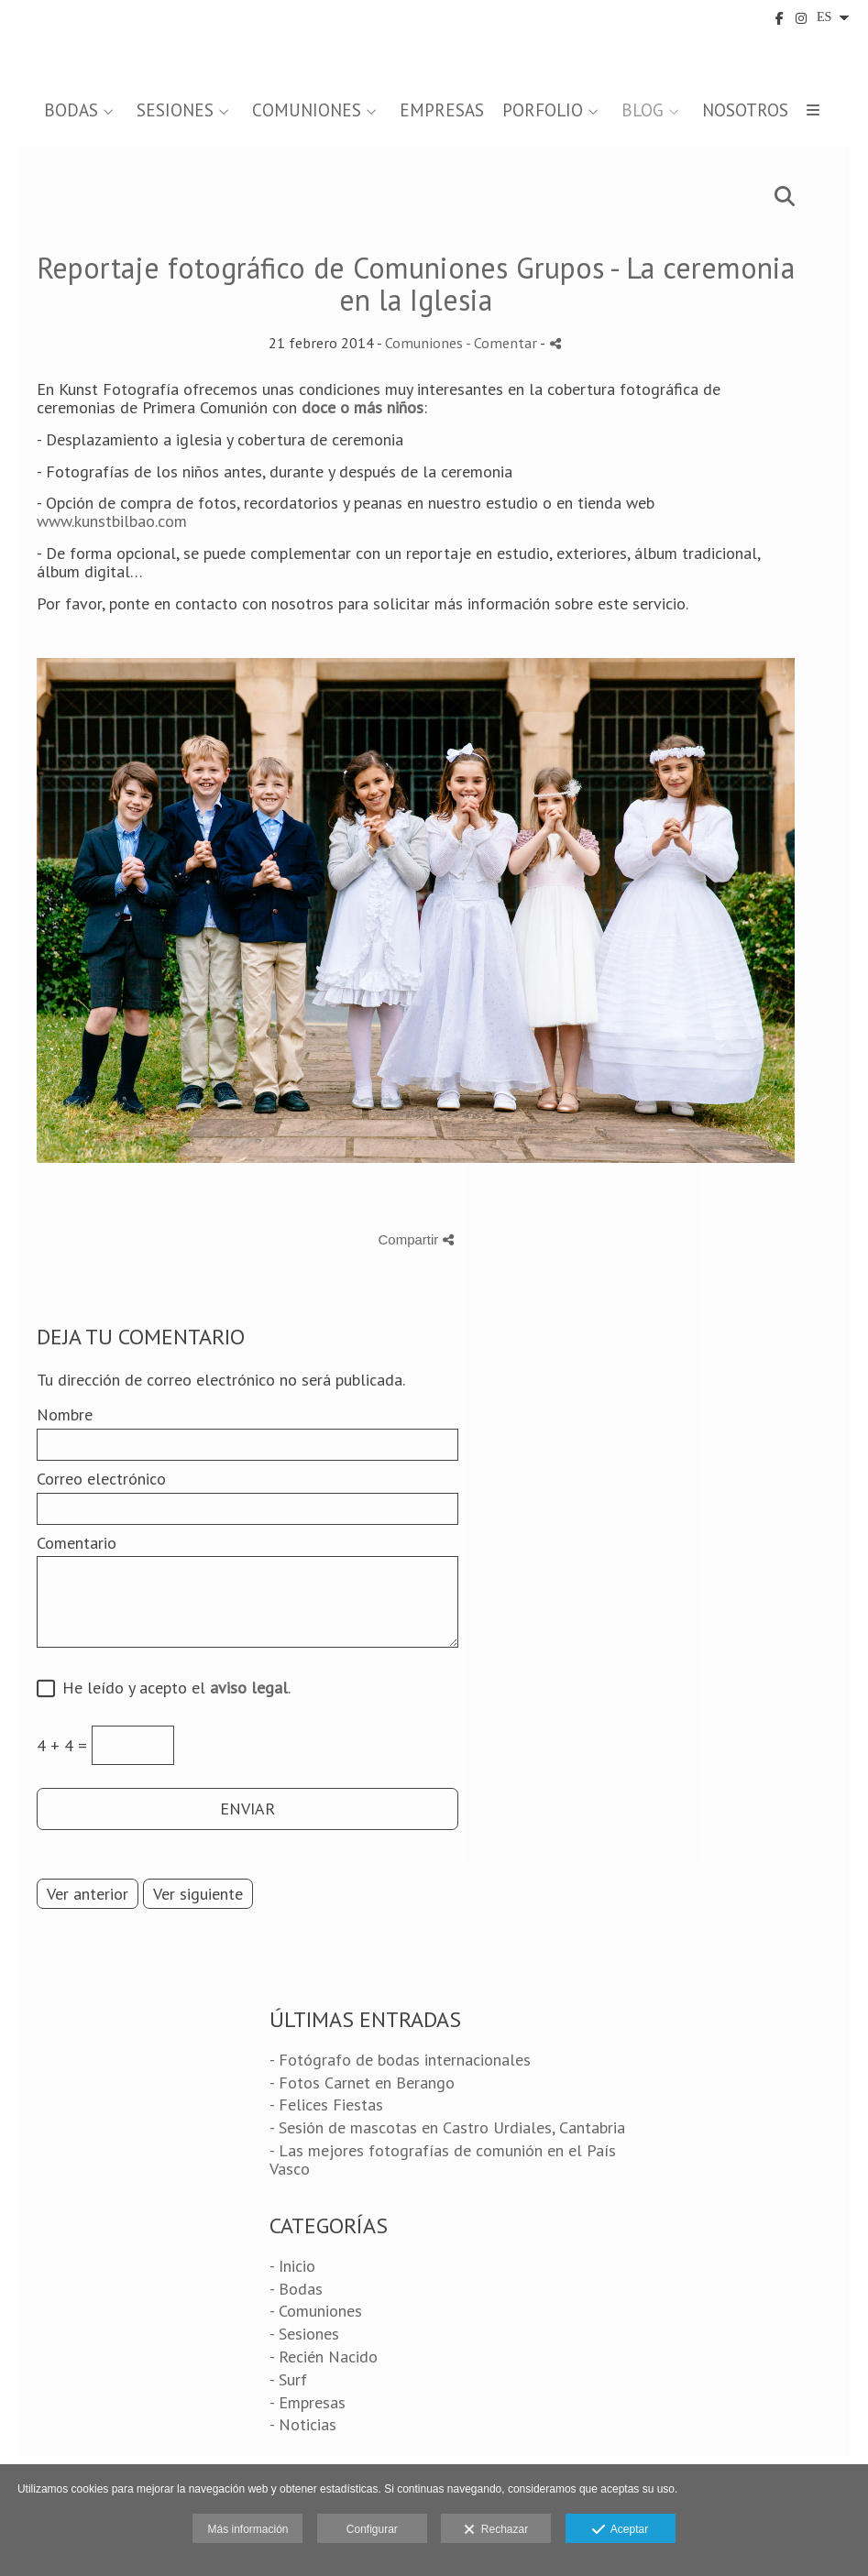 The height and width of the screenshot is (2576, 868). Describe the element at coordinates (288, 2379) in the screenshot. I see `- Surf` at that location.